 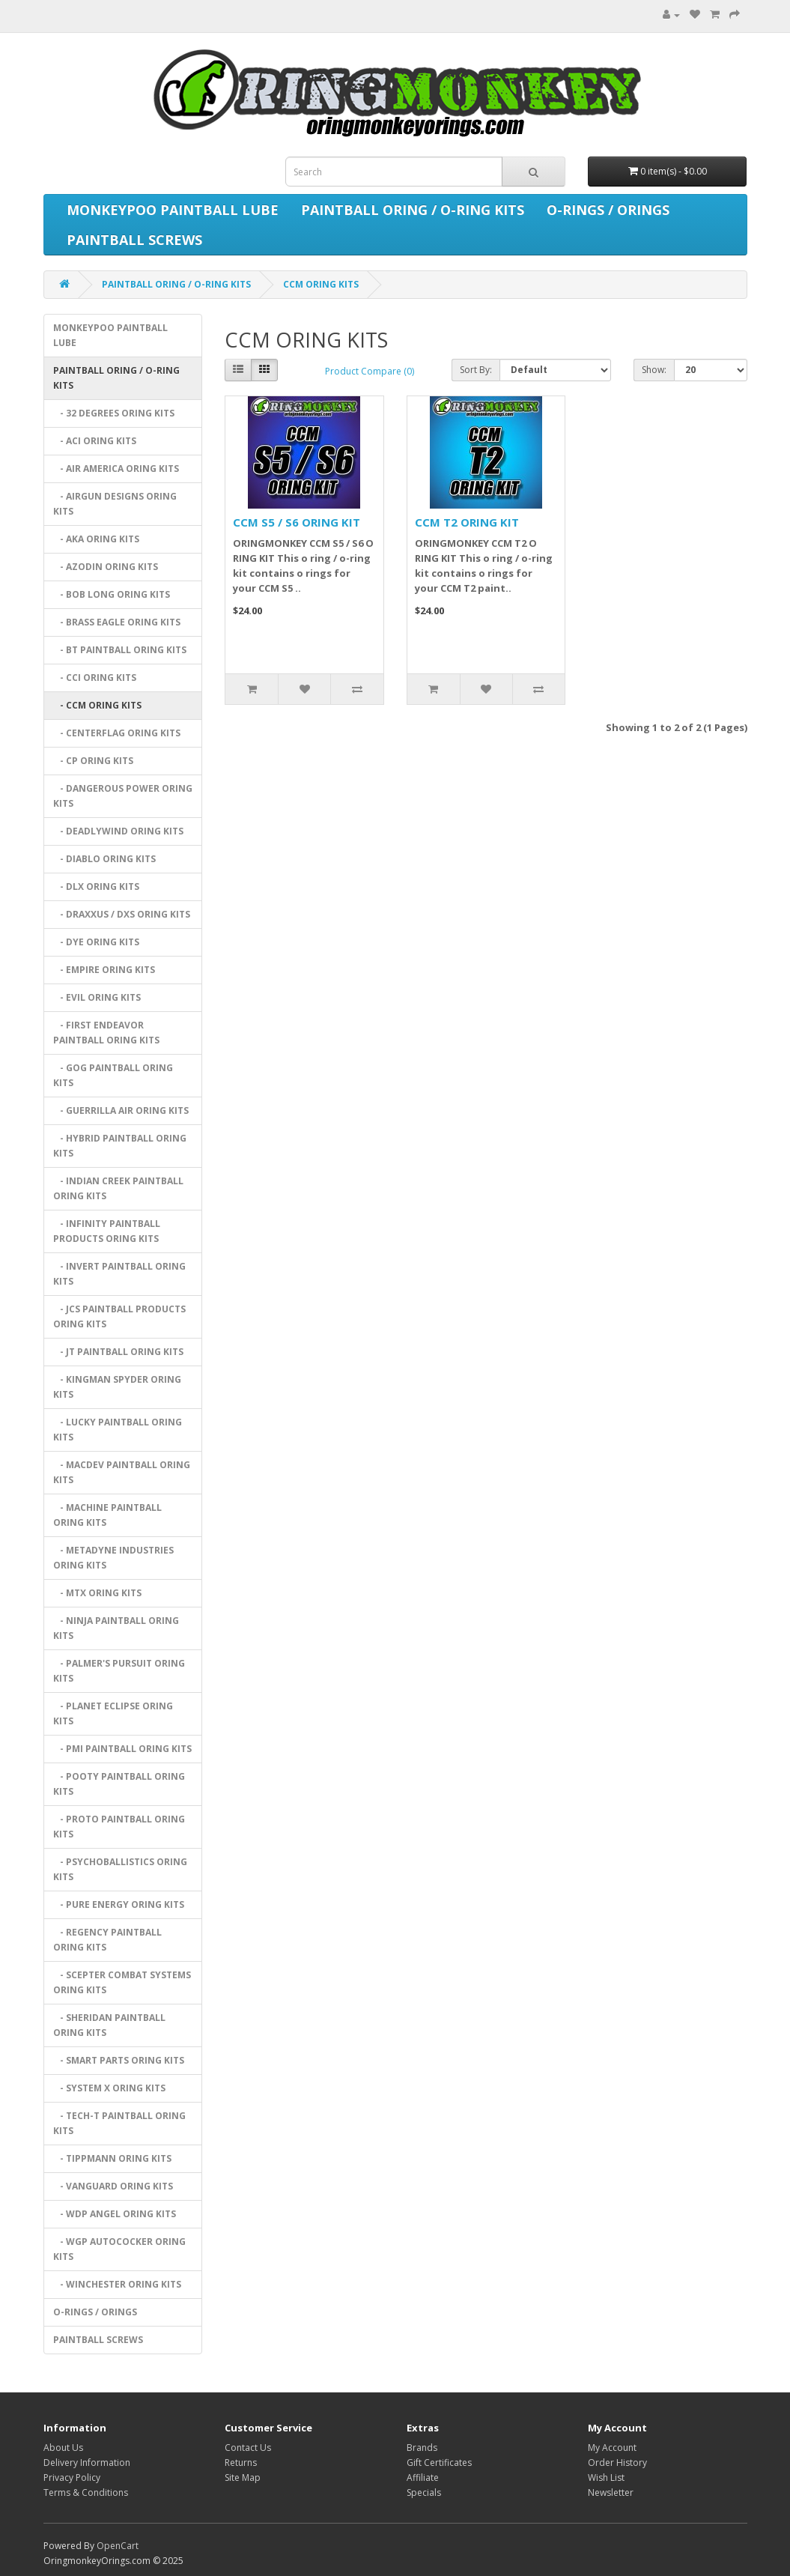 What do you see at coordinates (116, 622) in the screenshot?
I see `- BRASS EAGLE ORING KITS` at bounding box center [116, 622].